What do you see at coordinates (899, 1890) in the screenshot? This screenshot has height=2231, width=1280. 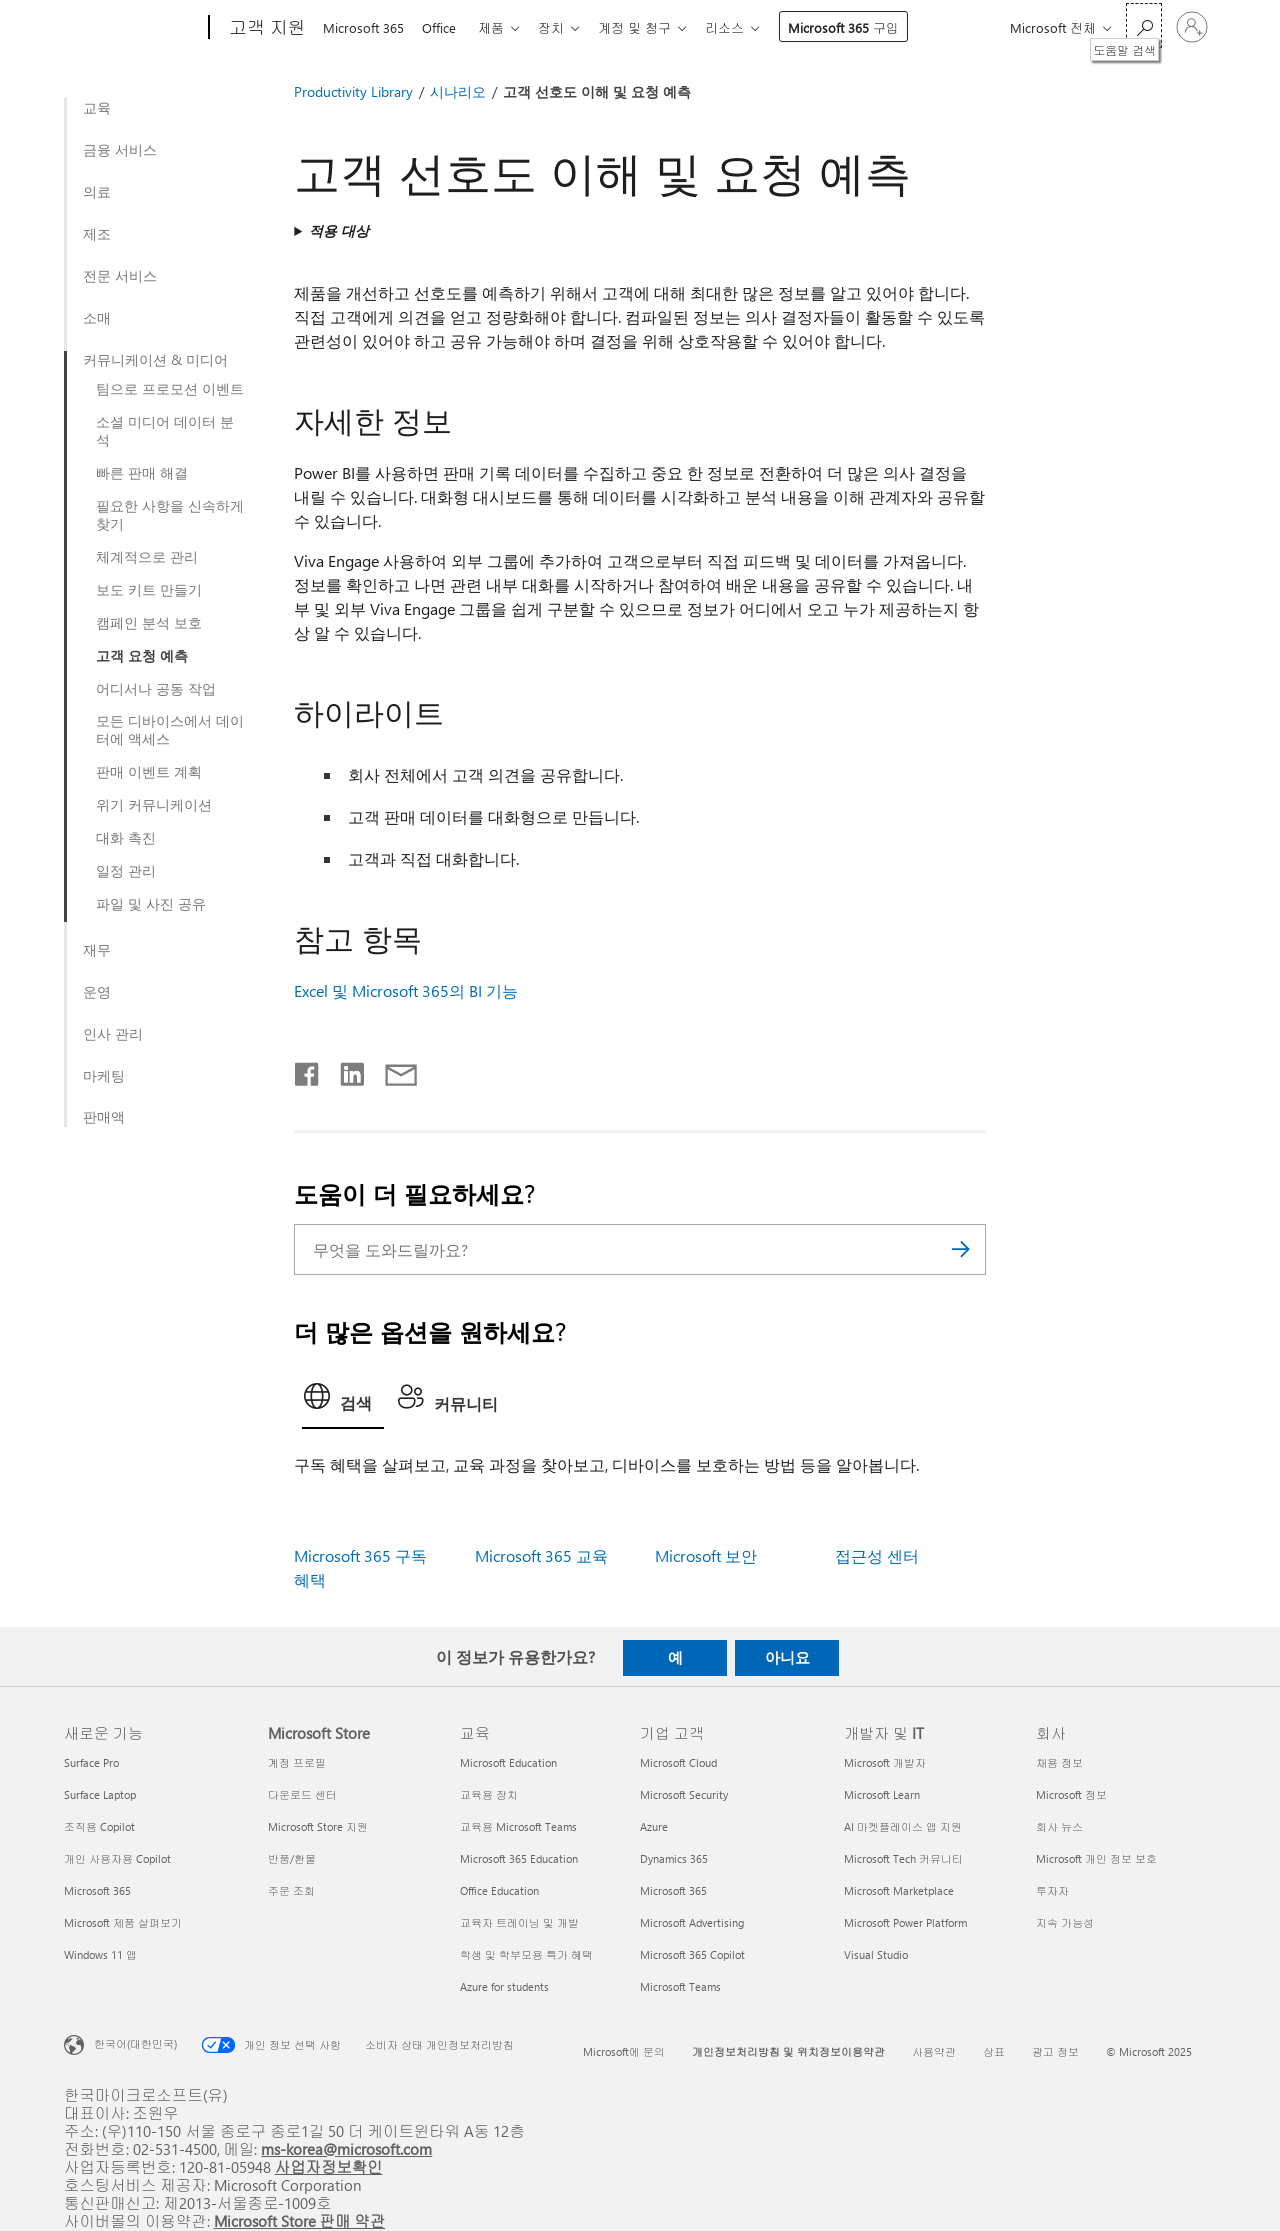 I see `Microsoft Marketplace [Microsoft Marketplace 개발자 및 IT]` at bounding box center [899, 1890].